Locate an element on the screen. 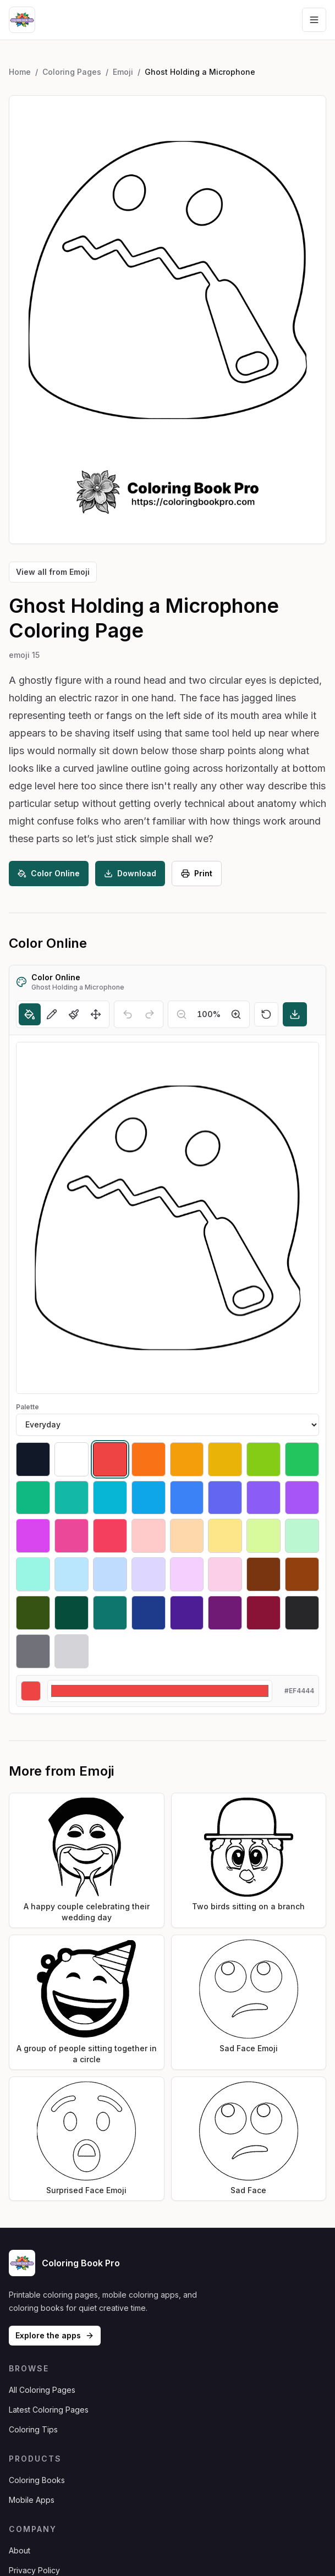  [Select #fecaca] is located at coordinates (148, 1536).